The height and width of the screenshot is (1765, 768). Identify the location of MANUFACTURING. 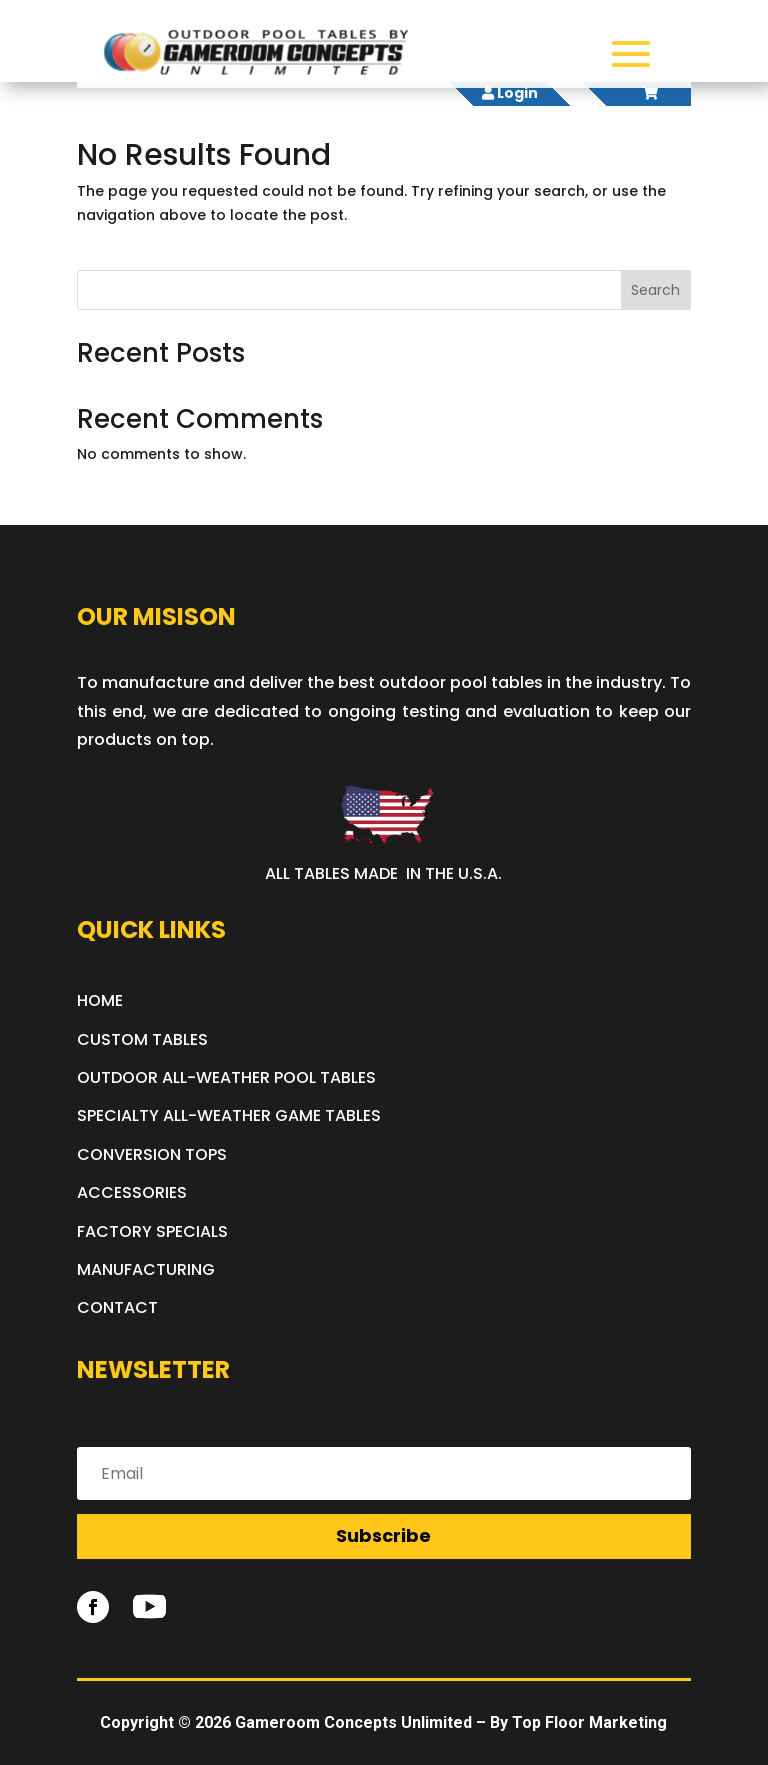
(146, 1269).